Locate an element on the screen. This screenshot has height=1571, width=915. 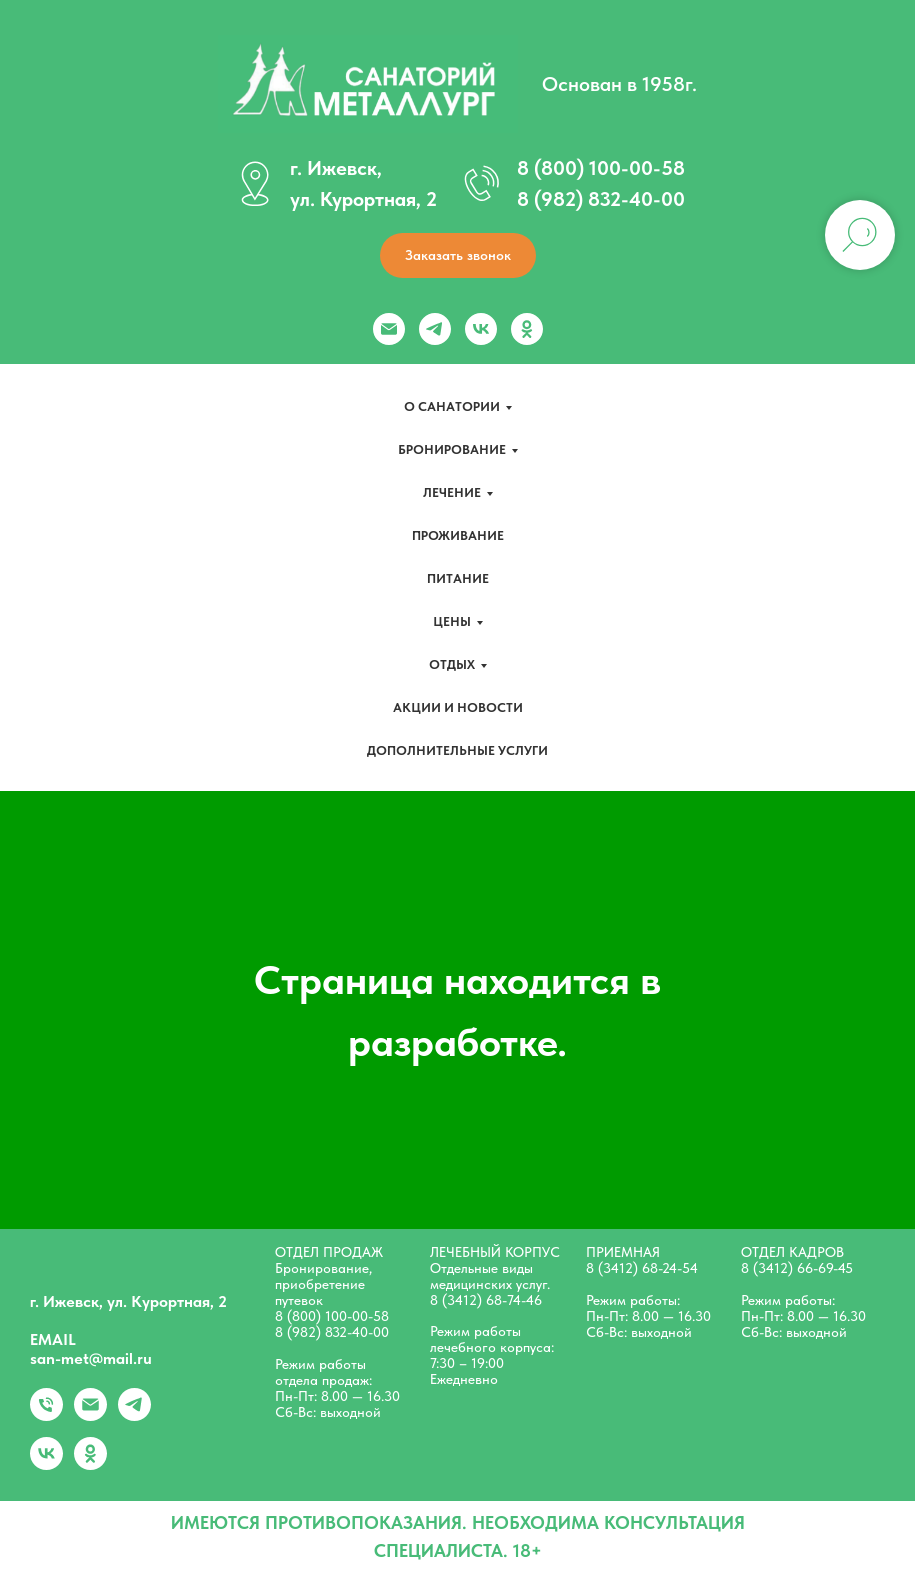
Акции и новости is located at coordinates (458, 707).